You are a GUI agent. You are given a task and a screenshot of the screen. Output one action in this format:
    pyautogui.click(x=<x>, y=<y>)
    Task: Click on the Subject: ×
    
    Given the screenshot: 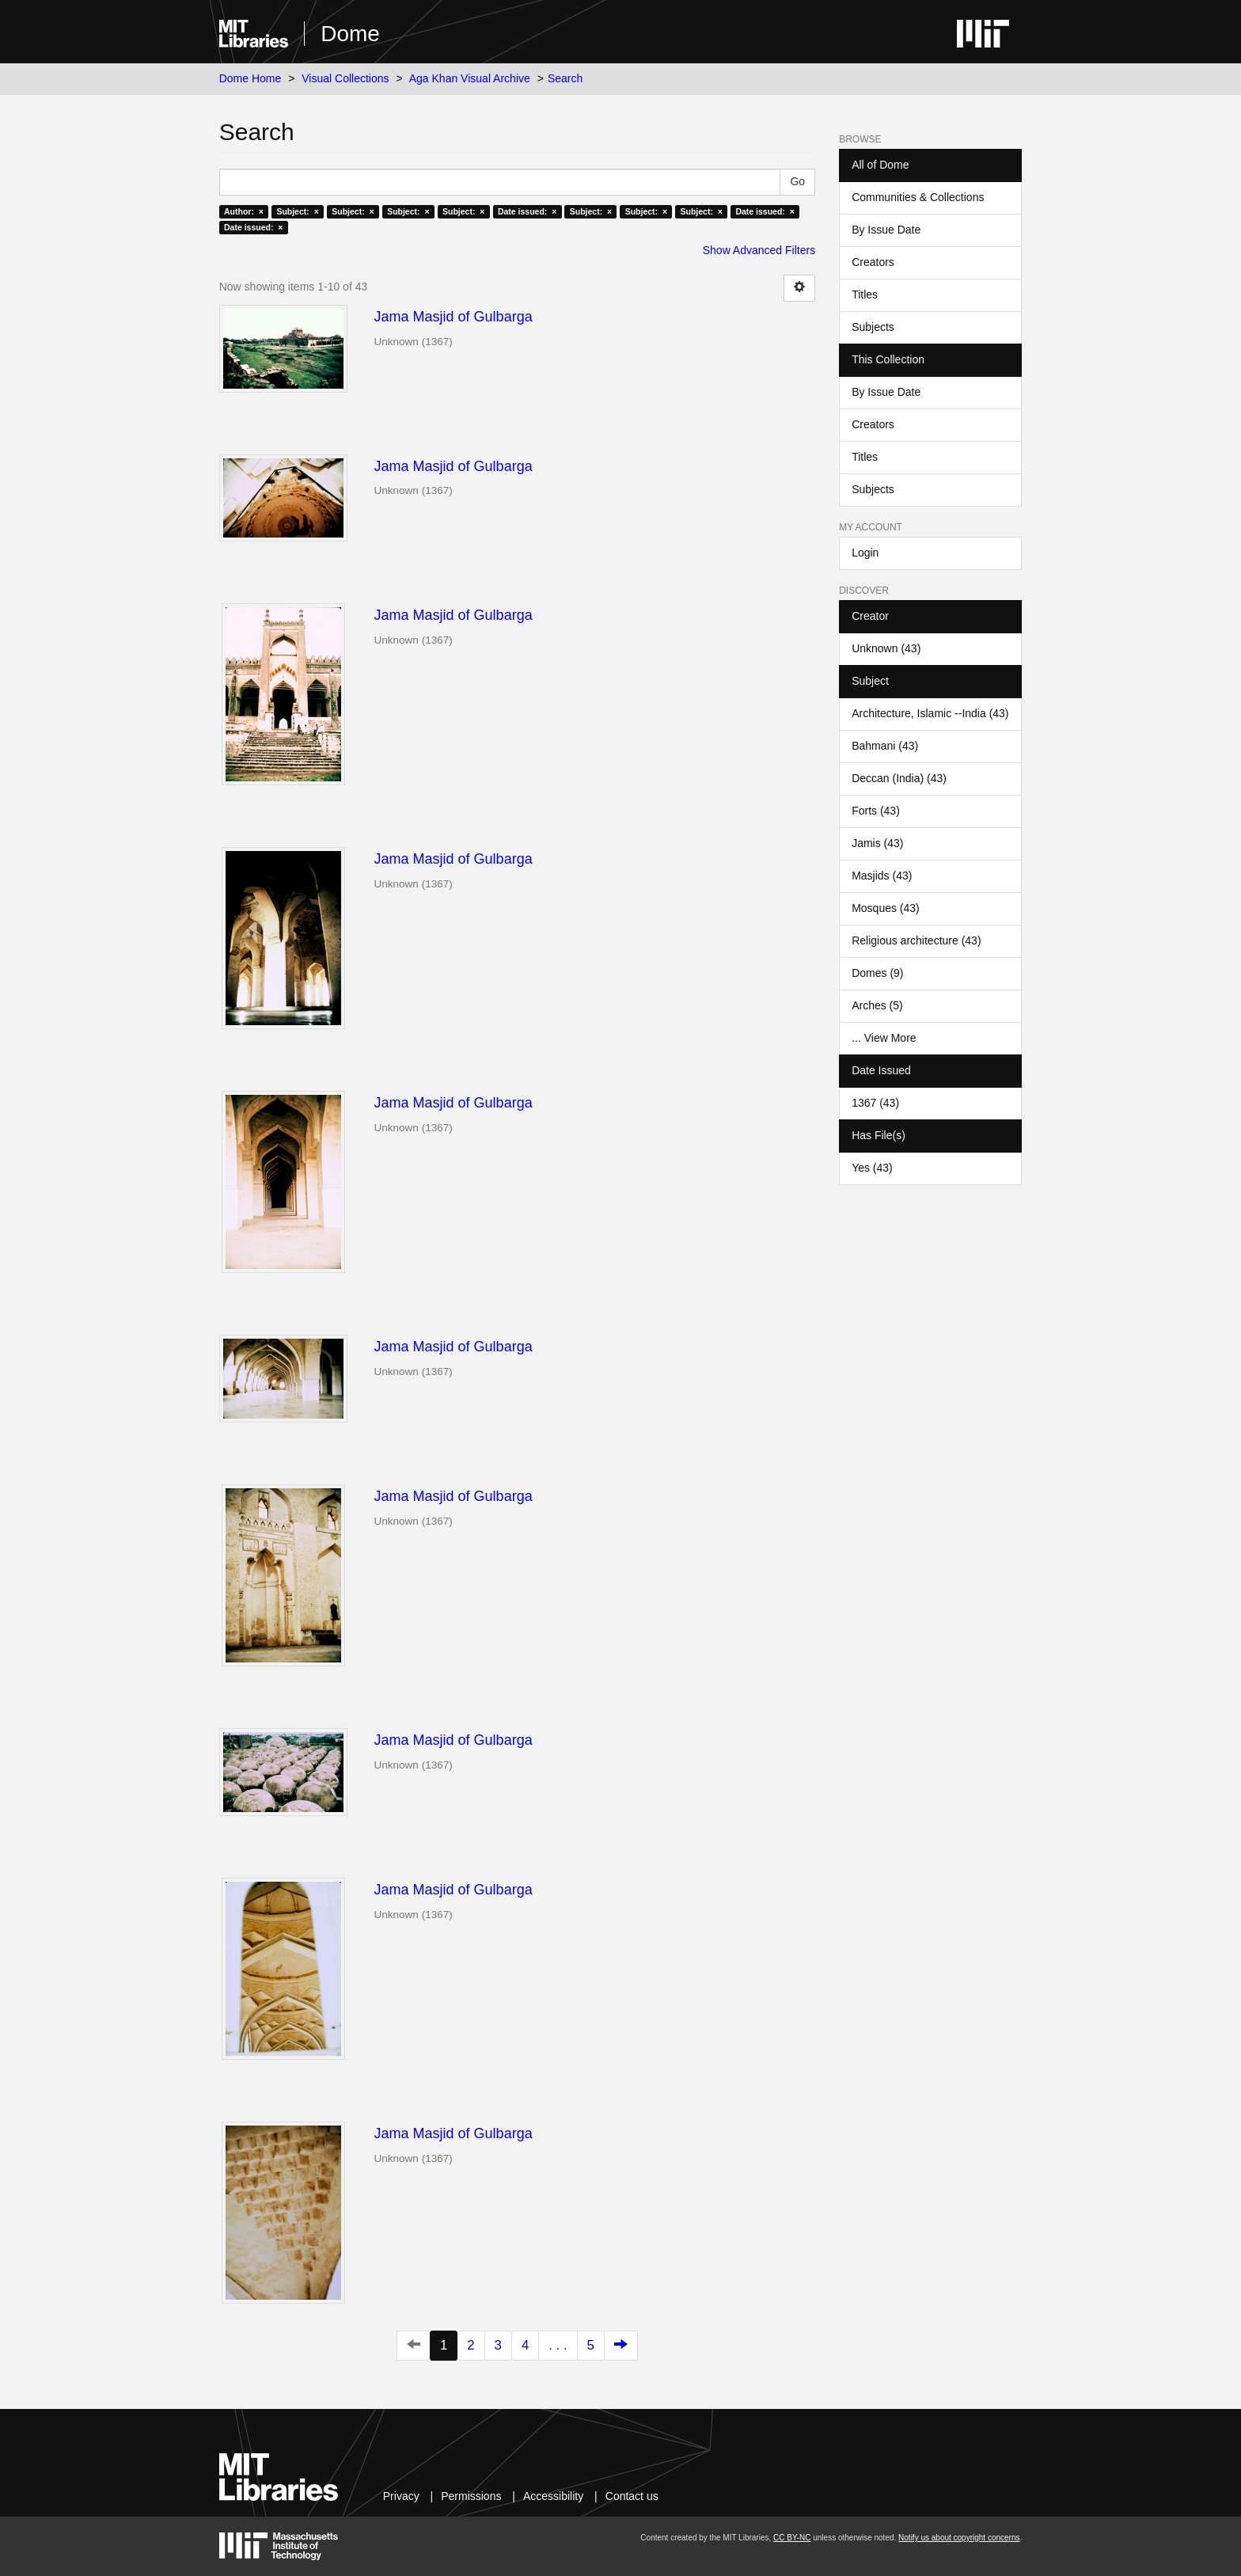 What is the action you would take?
    pyautogui.click(x=297, y=211)
    